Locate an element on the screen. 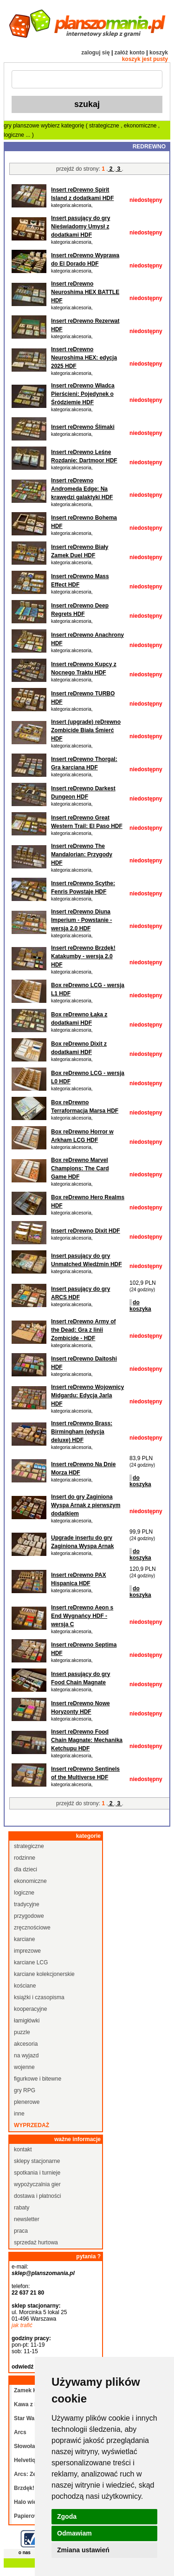  Insert reDrewno Wojownicy Midgardu: Edycja Jarla HDF is located at coordinates (87, 1395).